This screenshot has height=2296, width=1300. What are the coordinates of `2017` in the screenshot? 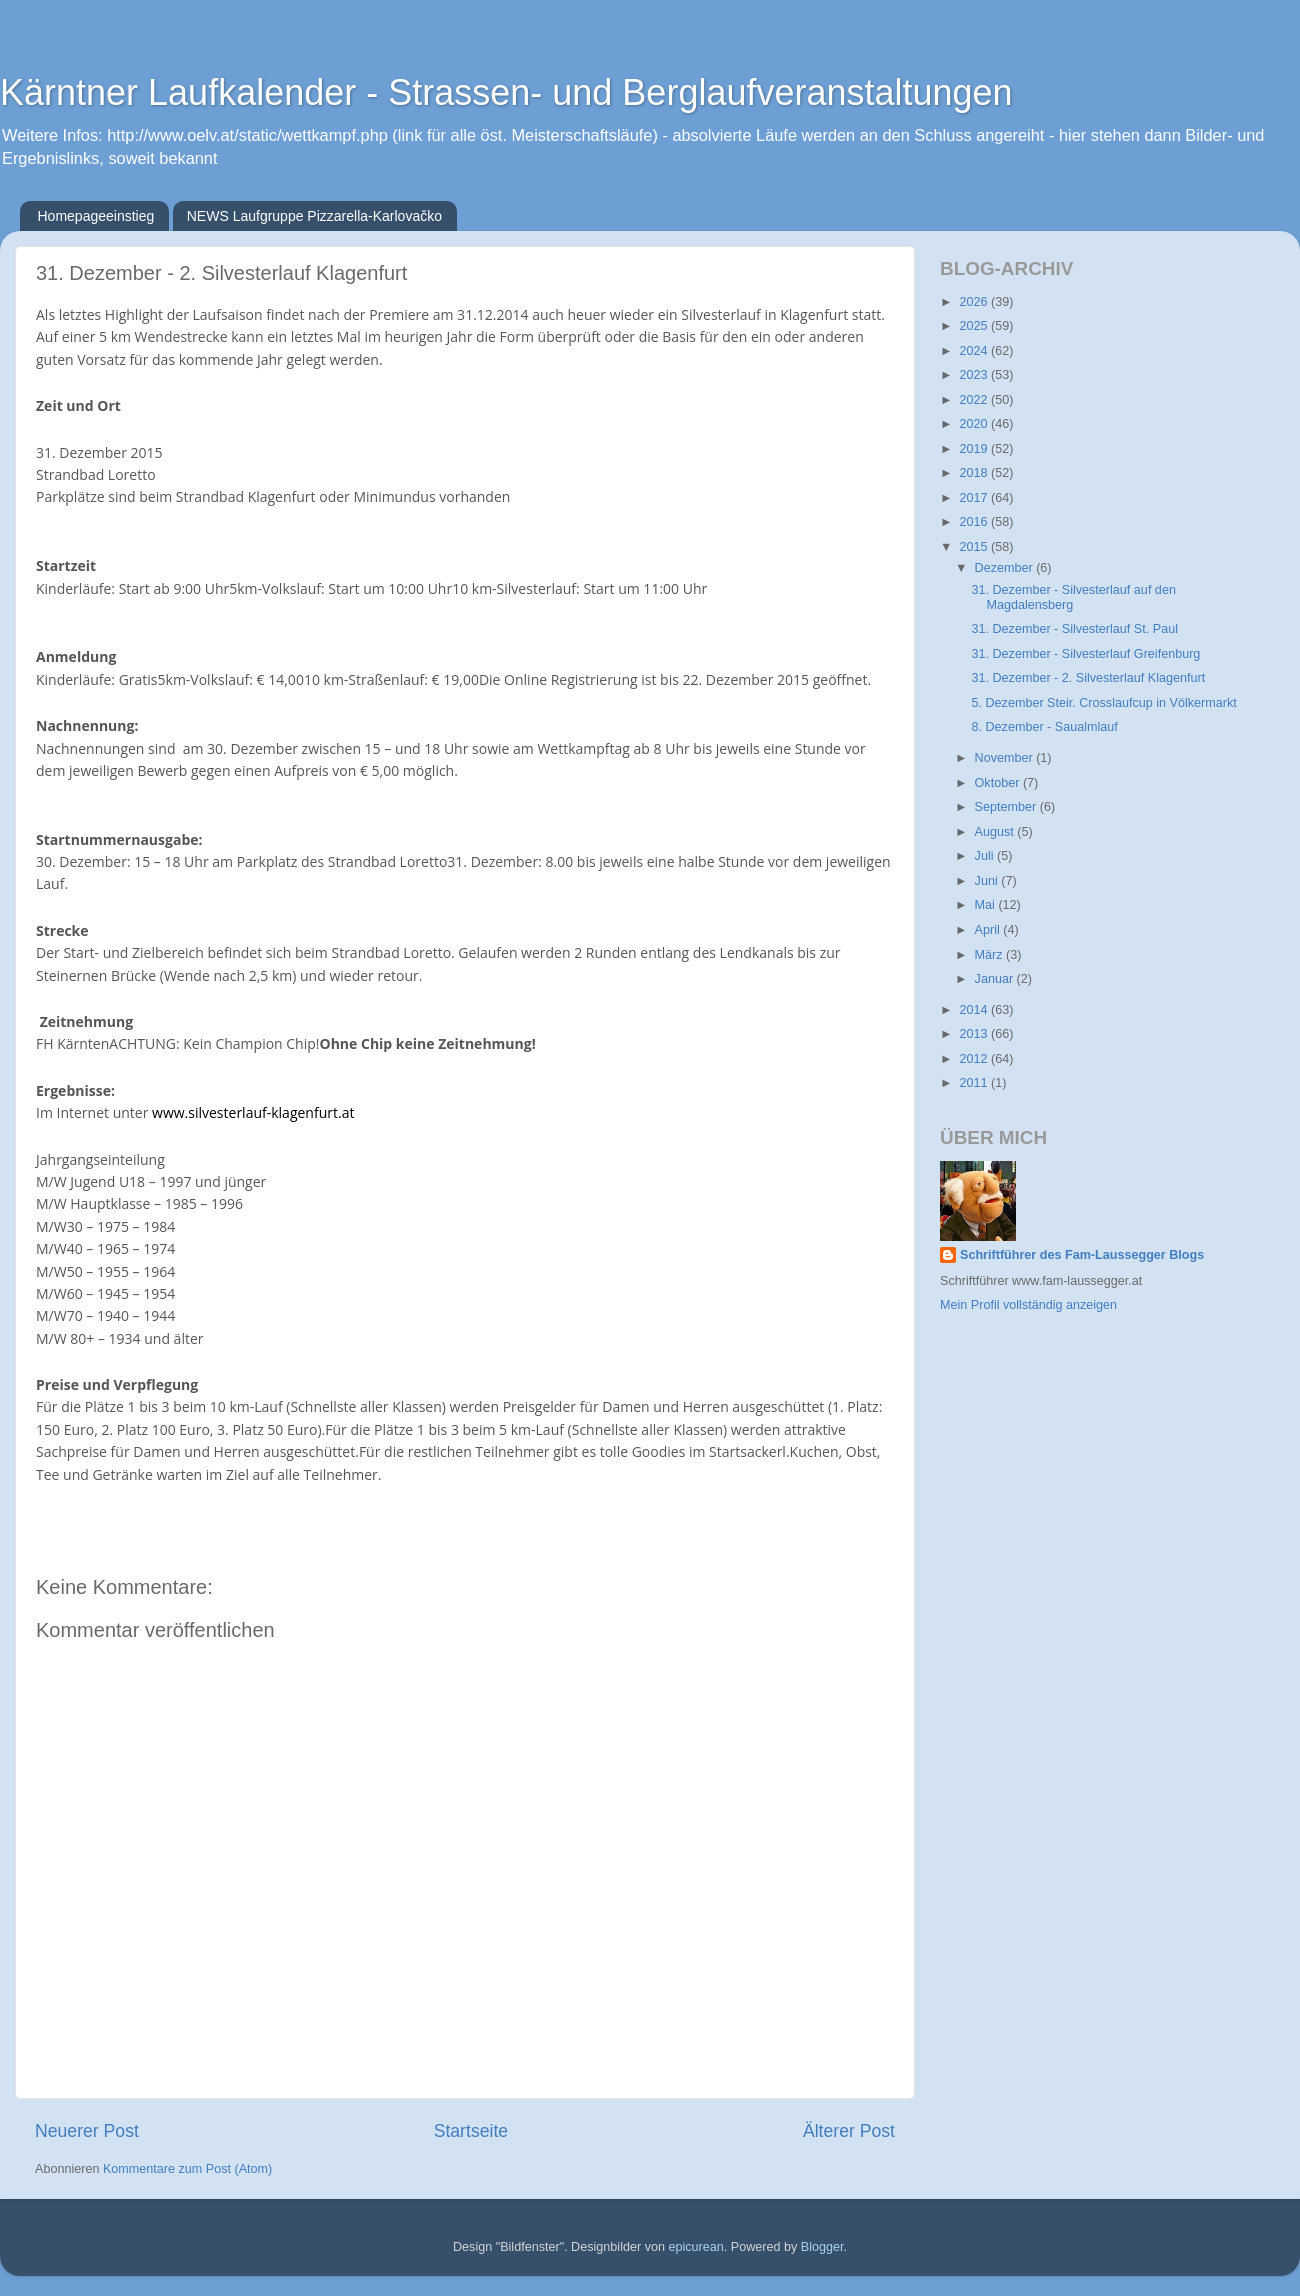 It's located at (975, 498).